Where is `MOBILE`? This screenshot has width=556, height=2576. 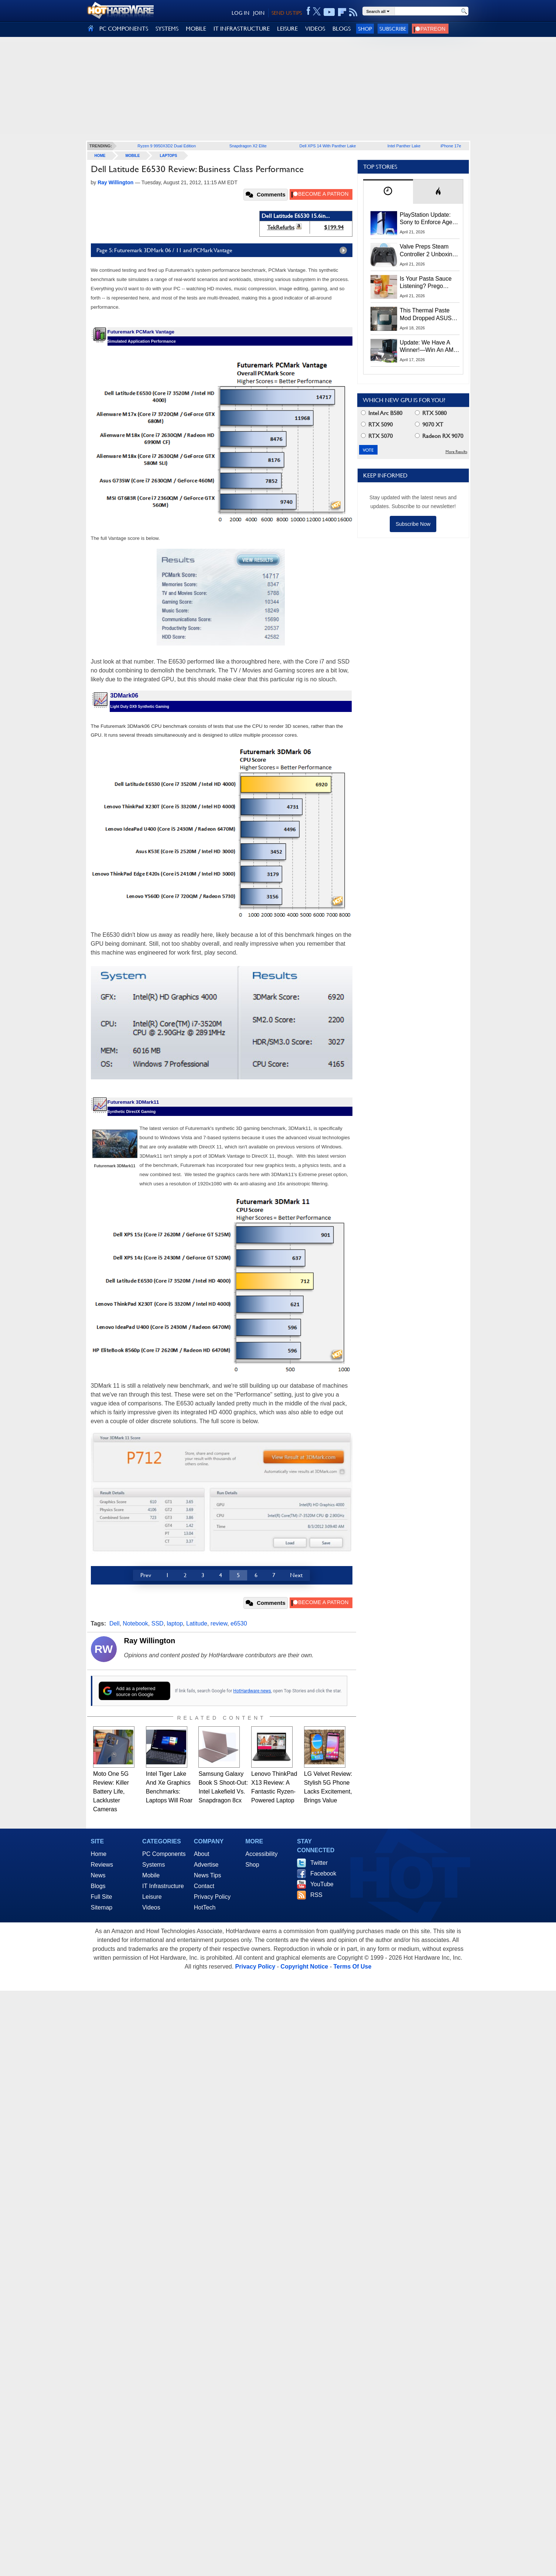 MOBILE is located at coordinates (196, 28).